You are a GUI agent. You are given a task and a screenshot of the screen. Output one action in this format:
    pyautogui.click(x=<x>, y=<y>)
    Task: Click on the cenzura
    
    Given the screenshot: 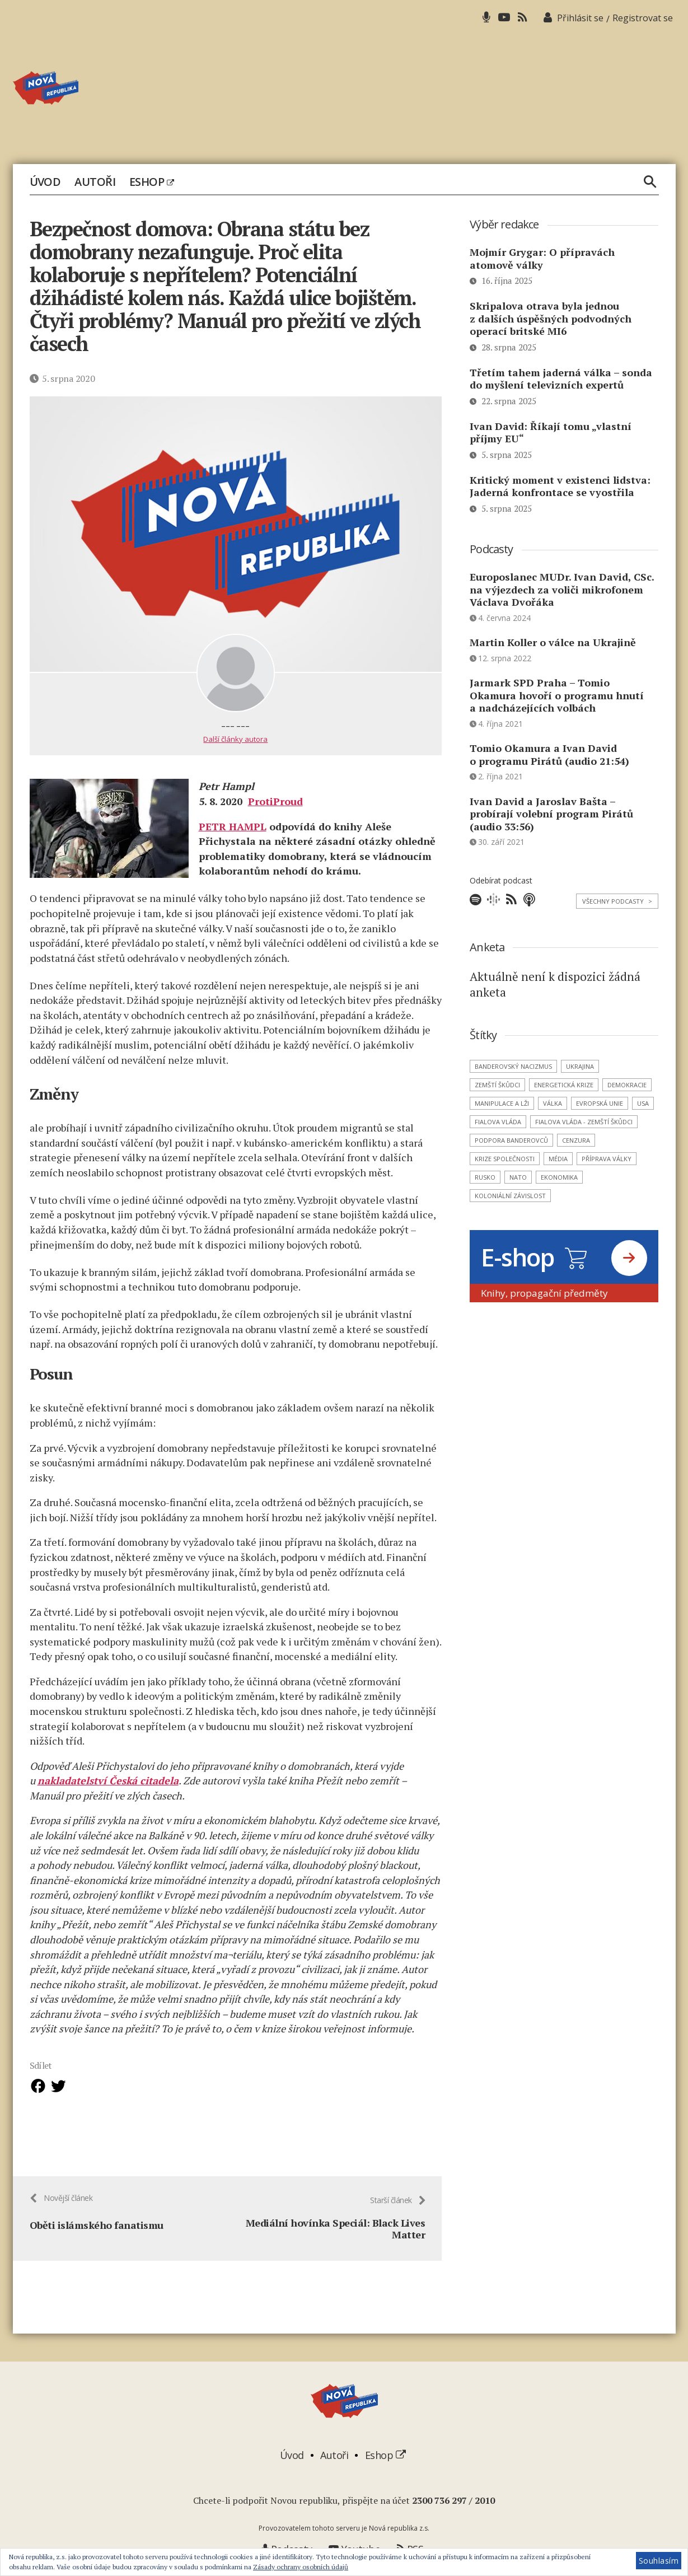 What is the action you would take?
    pyautogui.click(x=576, y=1140)
    